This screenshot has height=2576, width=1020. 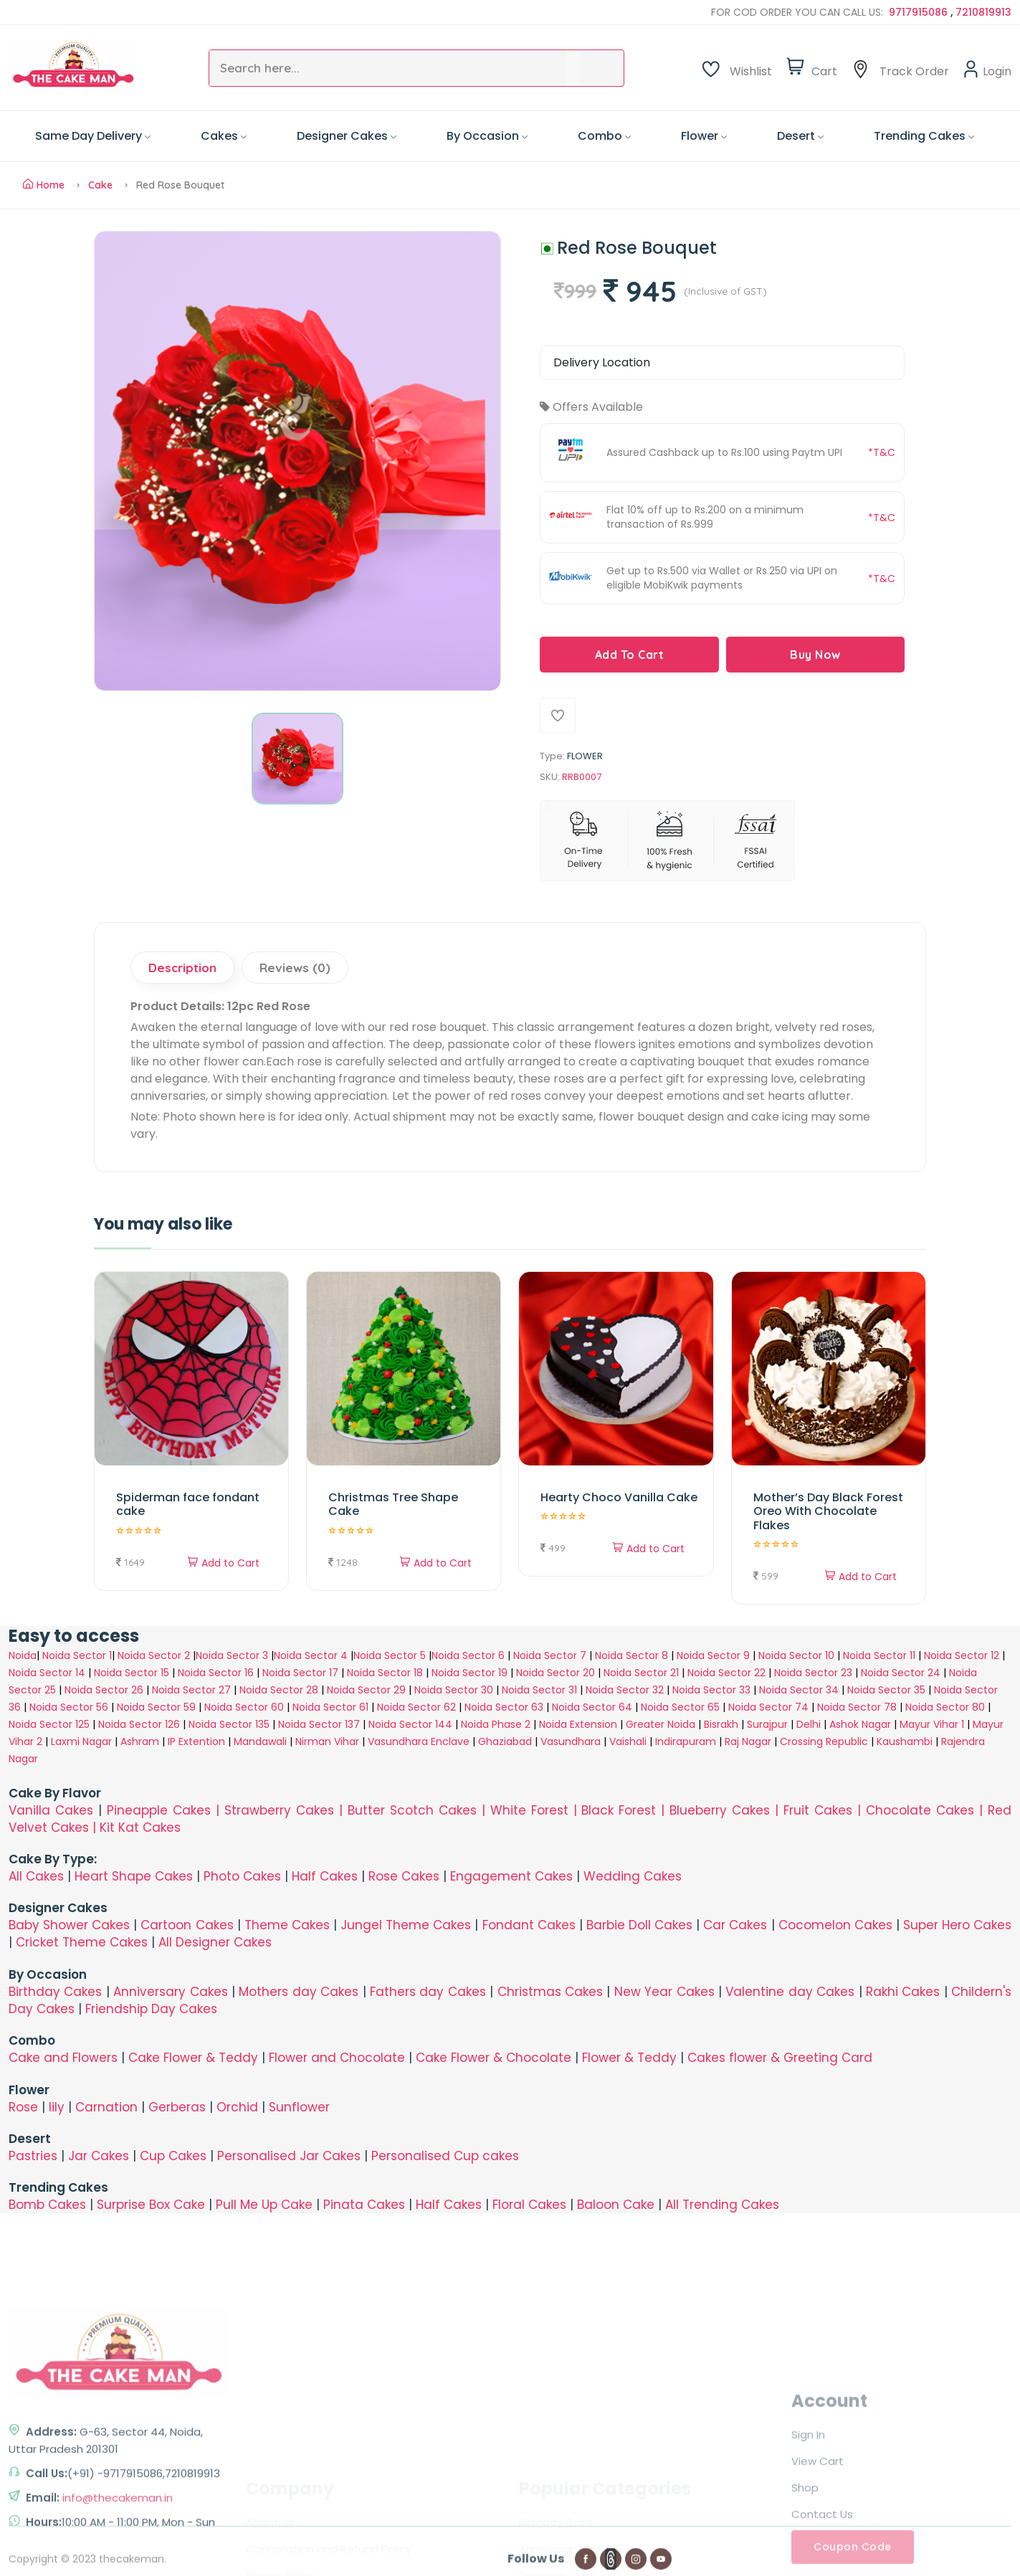 I want to click on Noida Sector 3, so click(x=232, y=1655).